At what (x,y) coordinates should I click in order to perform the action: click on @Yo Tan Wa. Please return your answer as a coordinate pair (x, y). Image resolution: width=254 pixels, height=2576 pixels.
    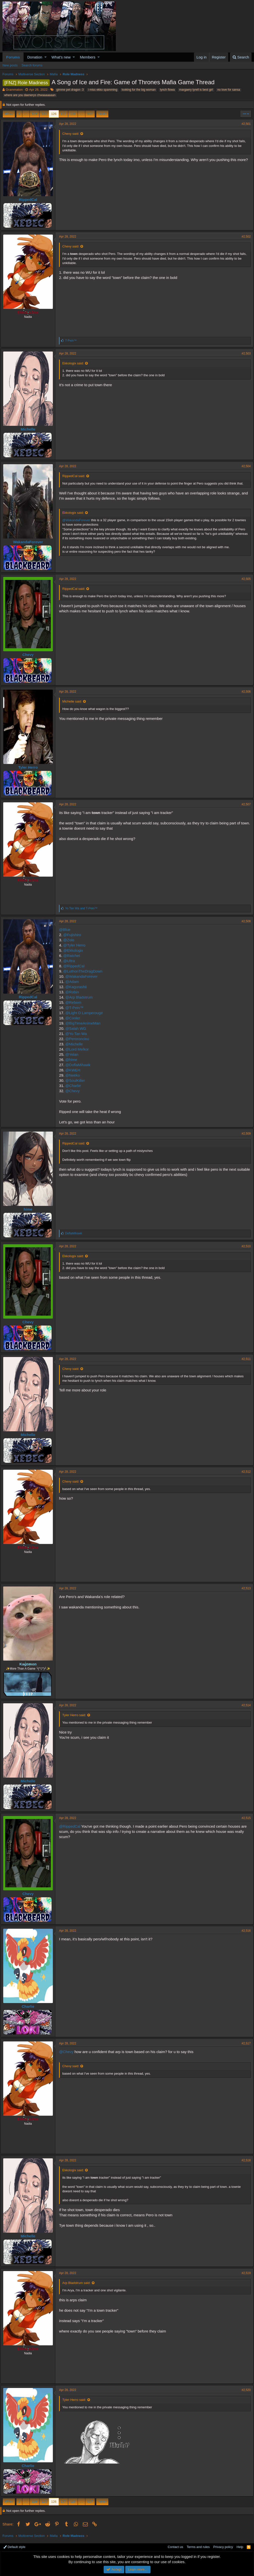
    Looking at the image, I should click on (78, 1033).